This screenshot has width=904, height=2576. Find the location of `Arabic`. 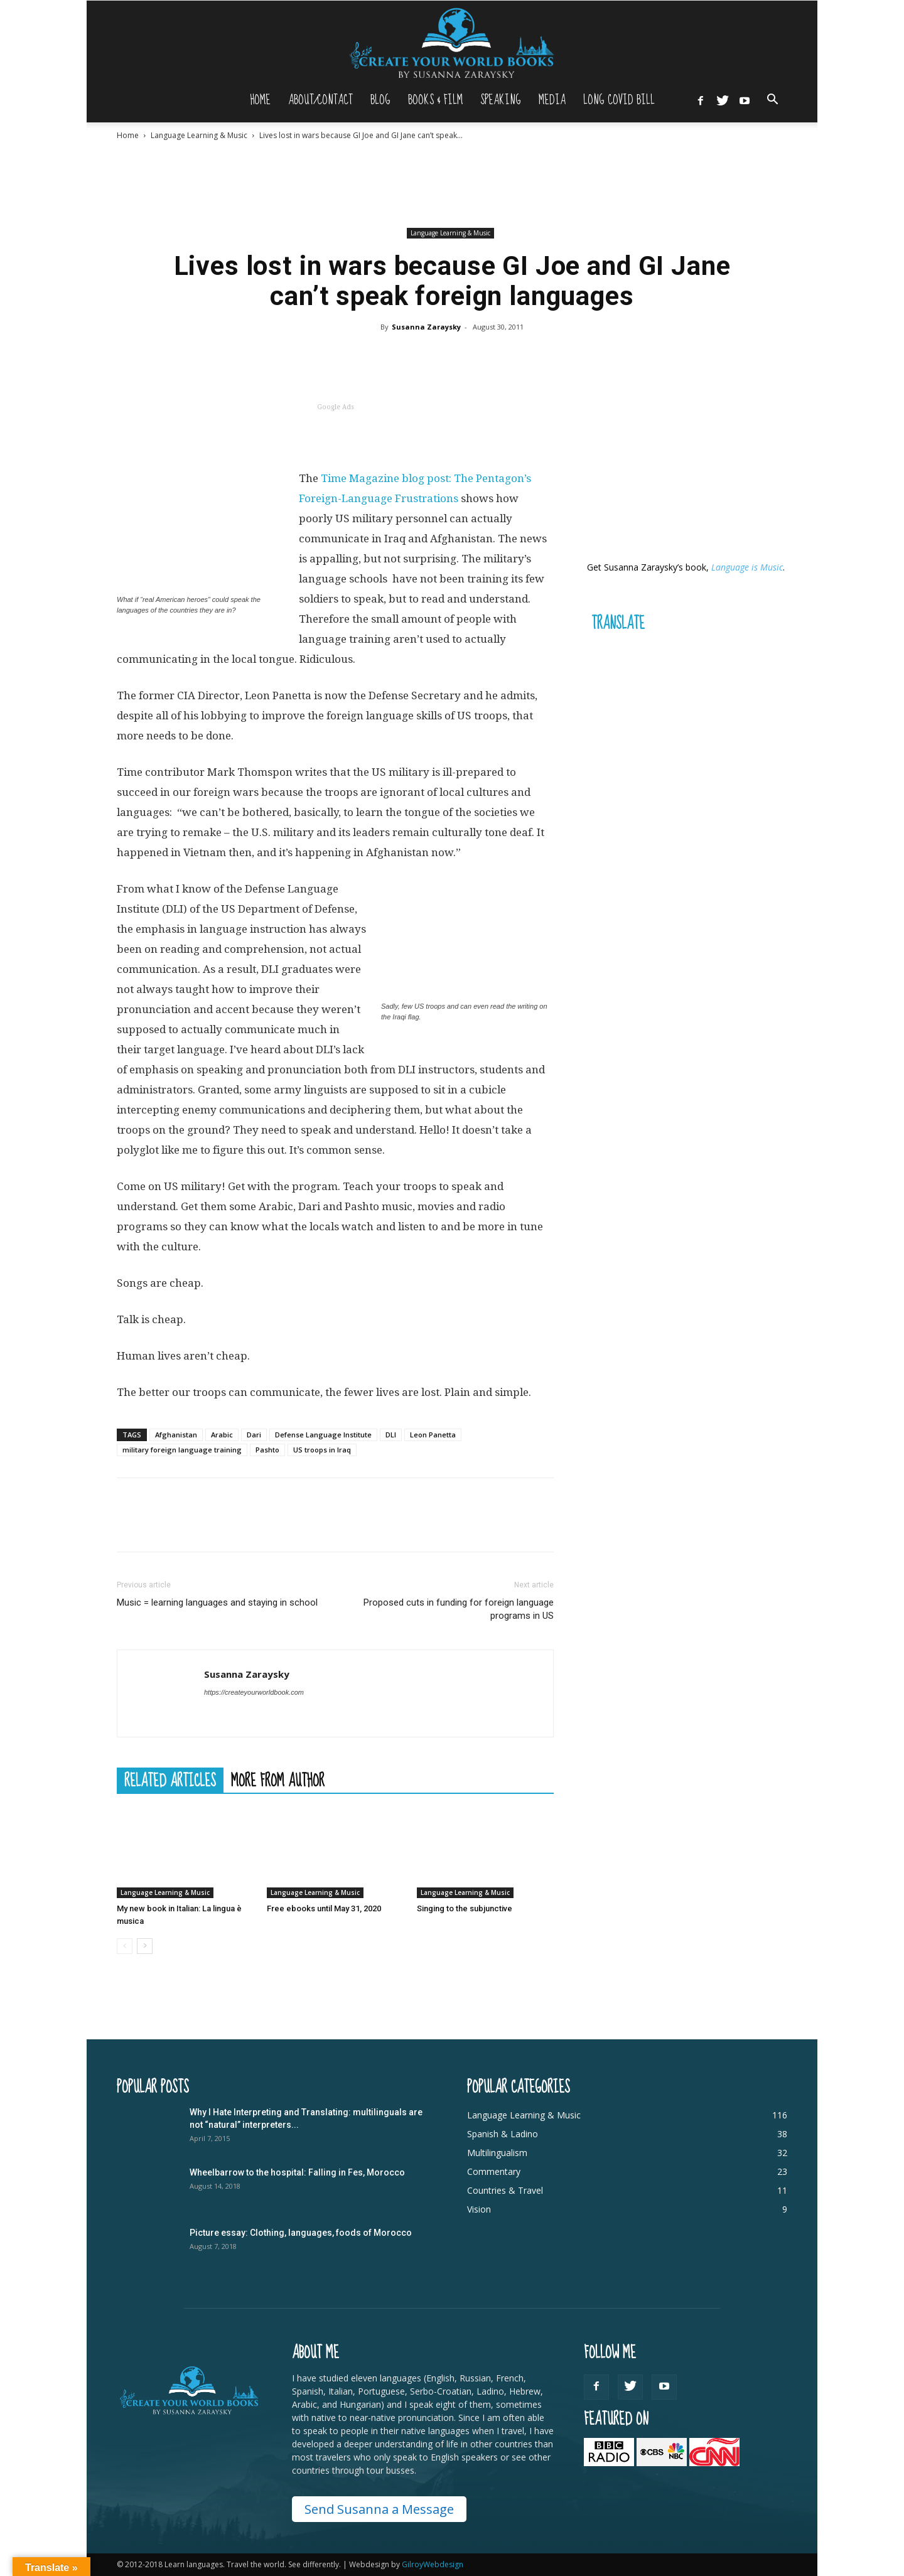

Arabic is located at coordinates (222, 1434).